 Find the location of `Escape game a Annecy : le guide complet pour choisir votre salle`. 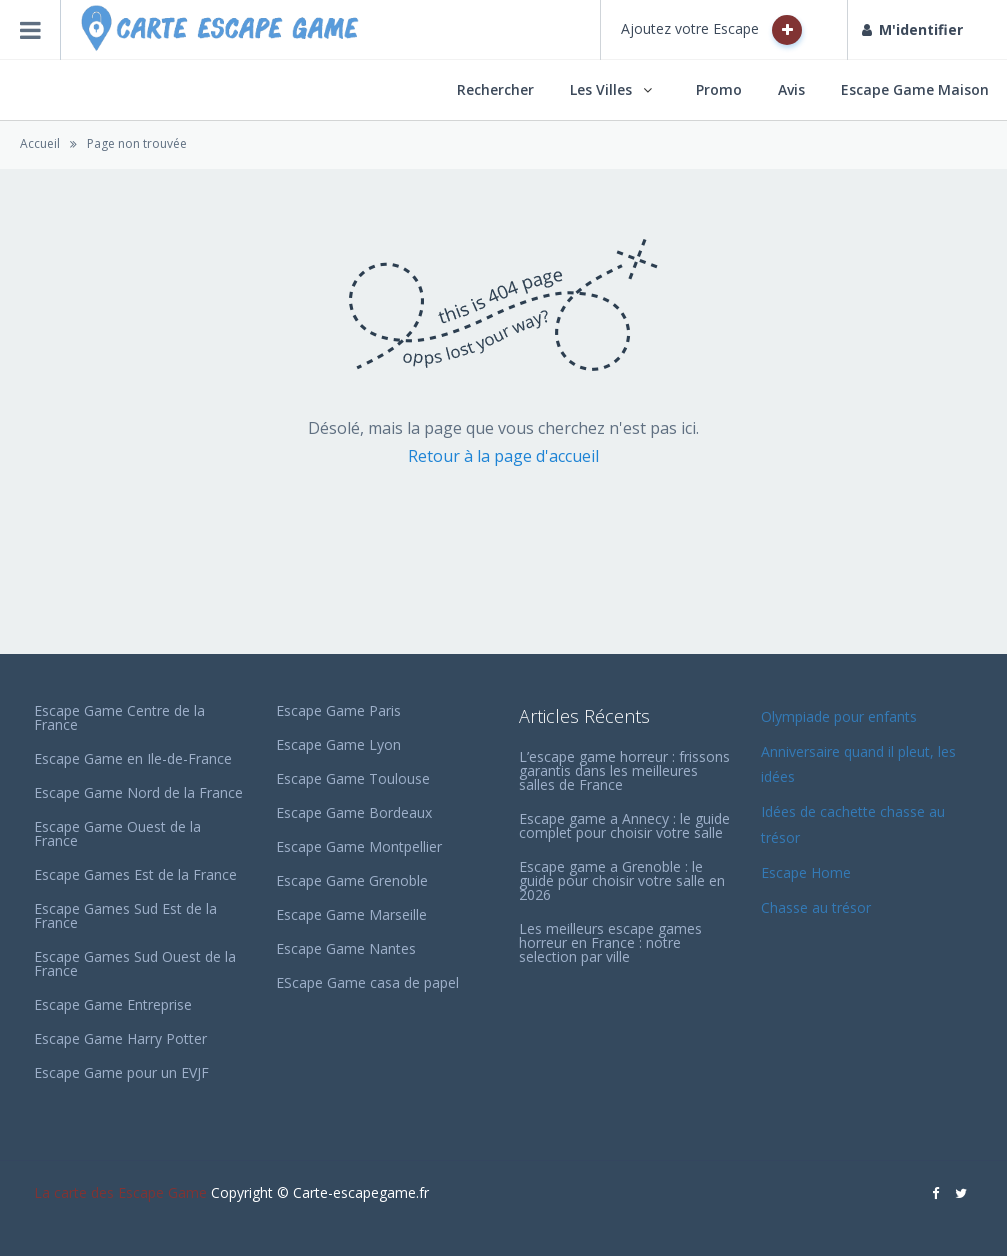

Escape game a Annecy : le guide complet pour choisir votre salle is located at coordinates (624, 825).